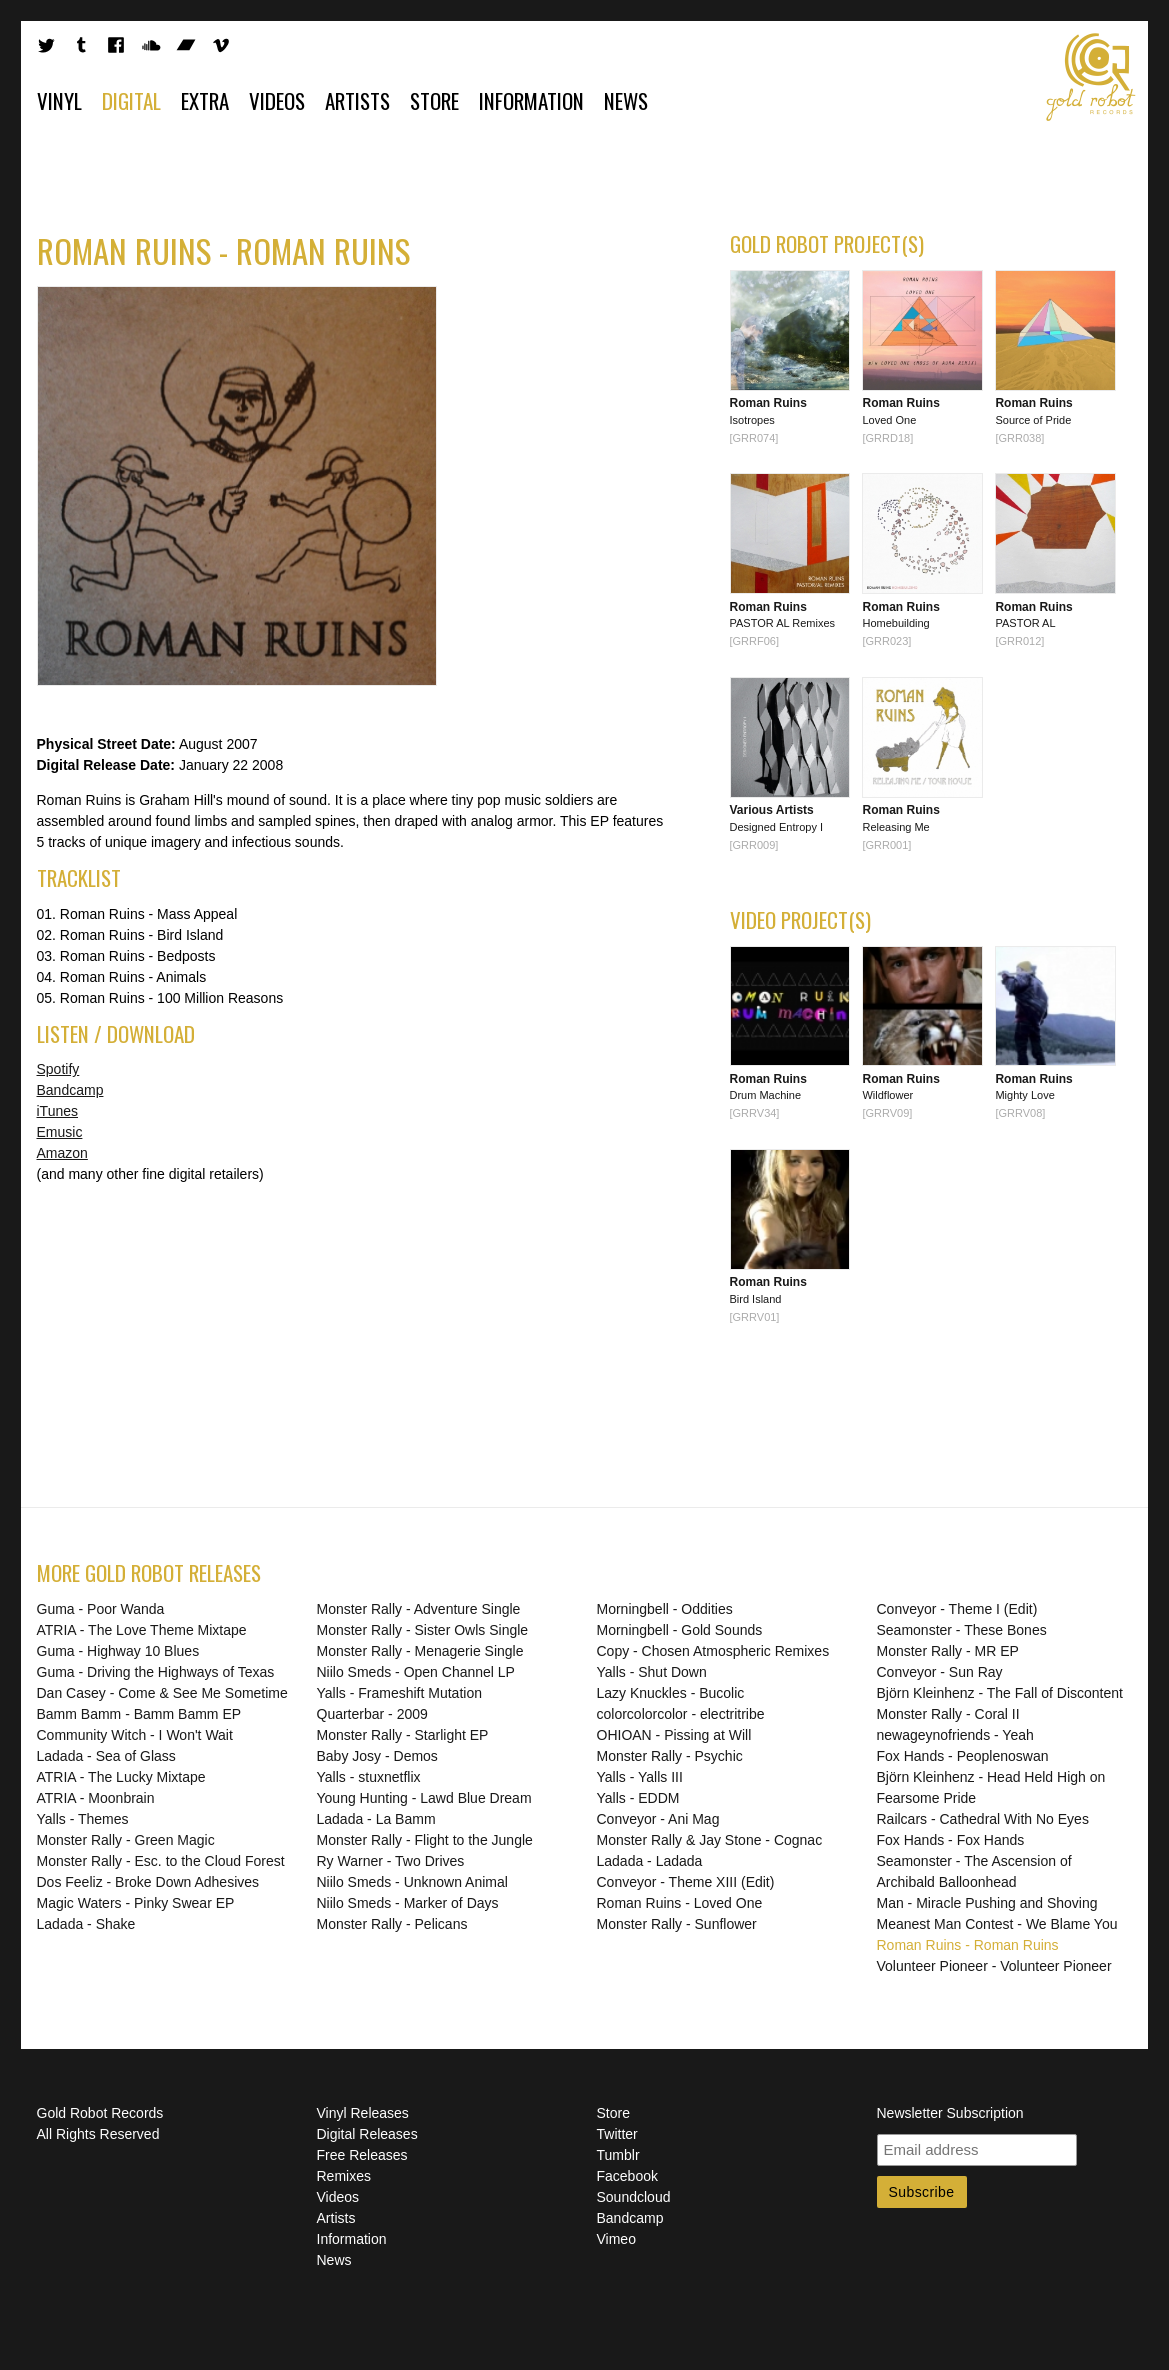 The width and height of the screenshot is (1169, 2370). Describe the element at coordinates (987, 1903) in the screenshot. I see `Man - Miracle Pushing and Shoving` at that location.